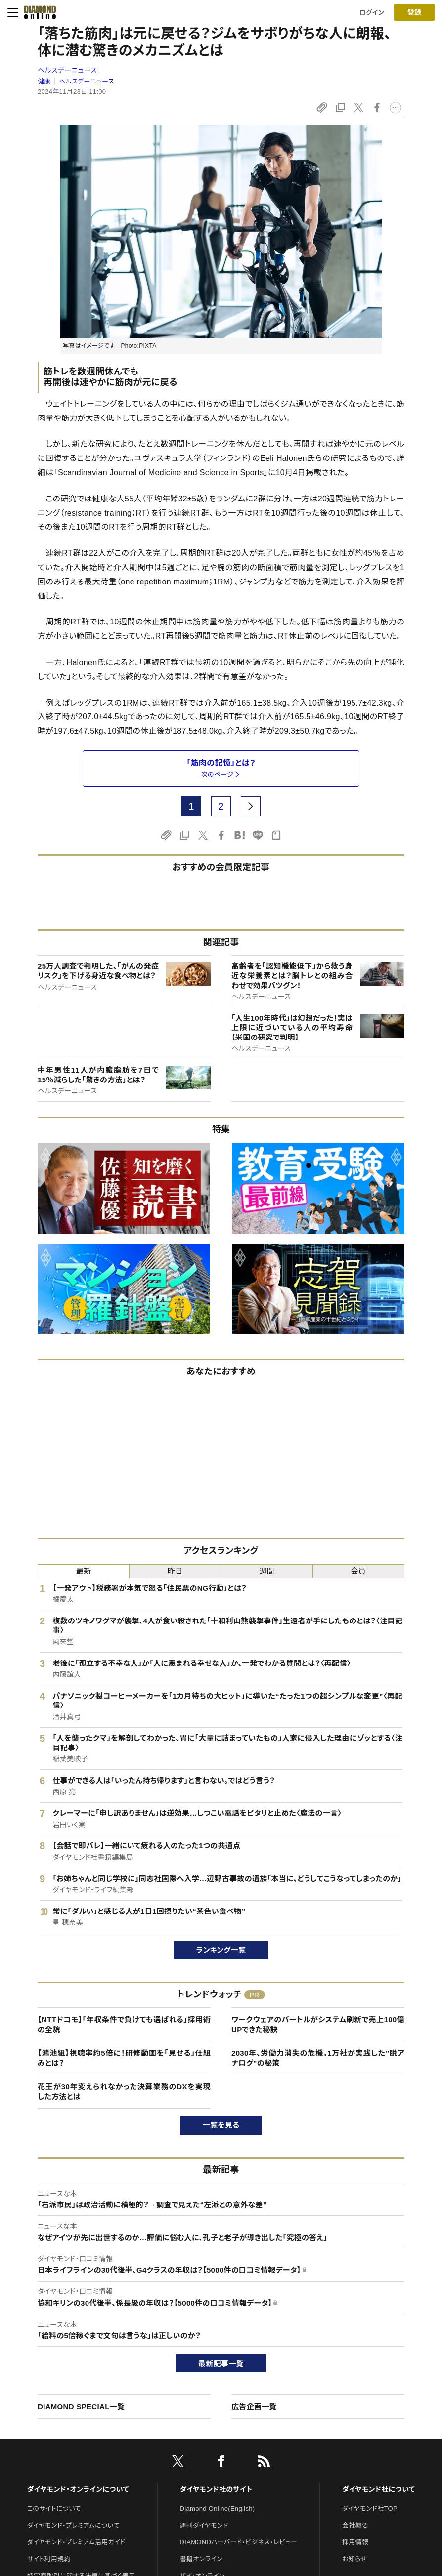 The width and height of the screenshot is (442, 2576). Describe the element at coordinates (216, 2489) in the screenshot. I see `ダイヤモンド社のサイト` at that location.